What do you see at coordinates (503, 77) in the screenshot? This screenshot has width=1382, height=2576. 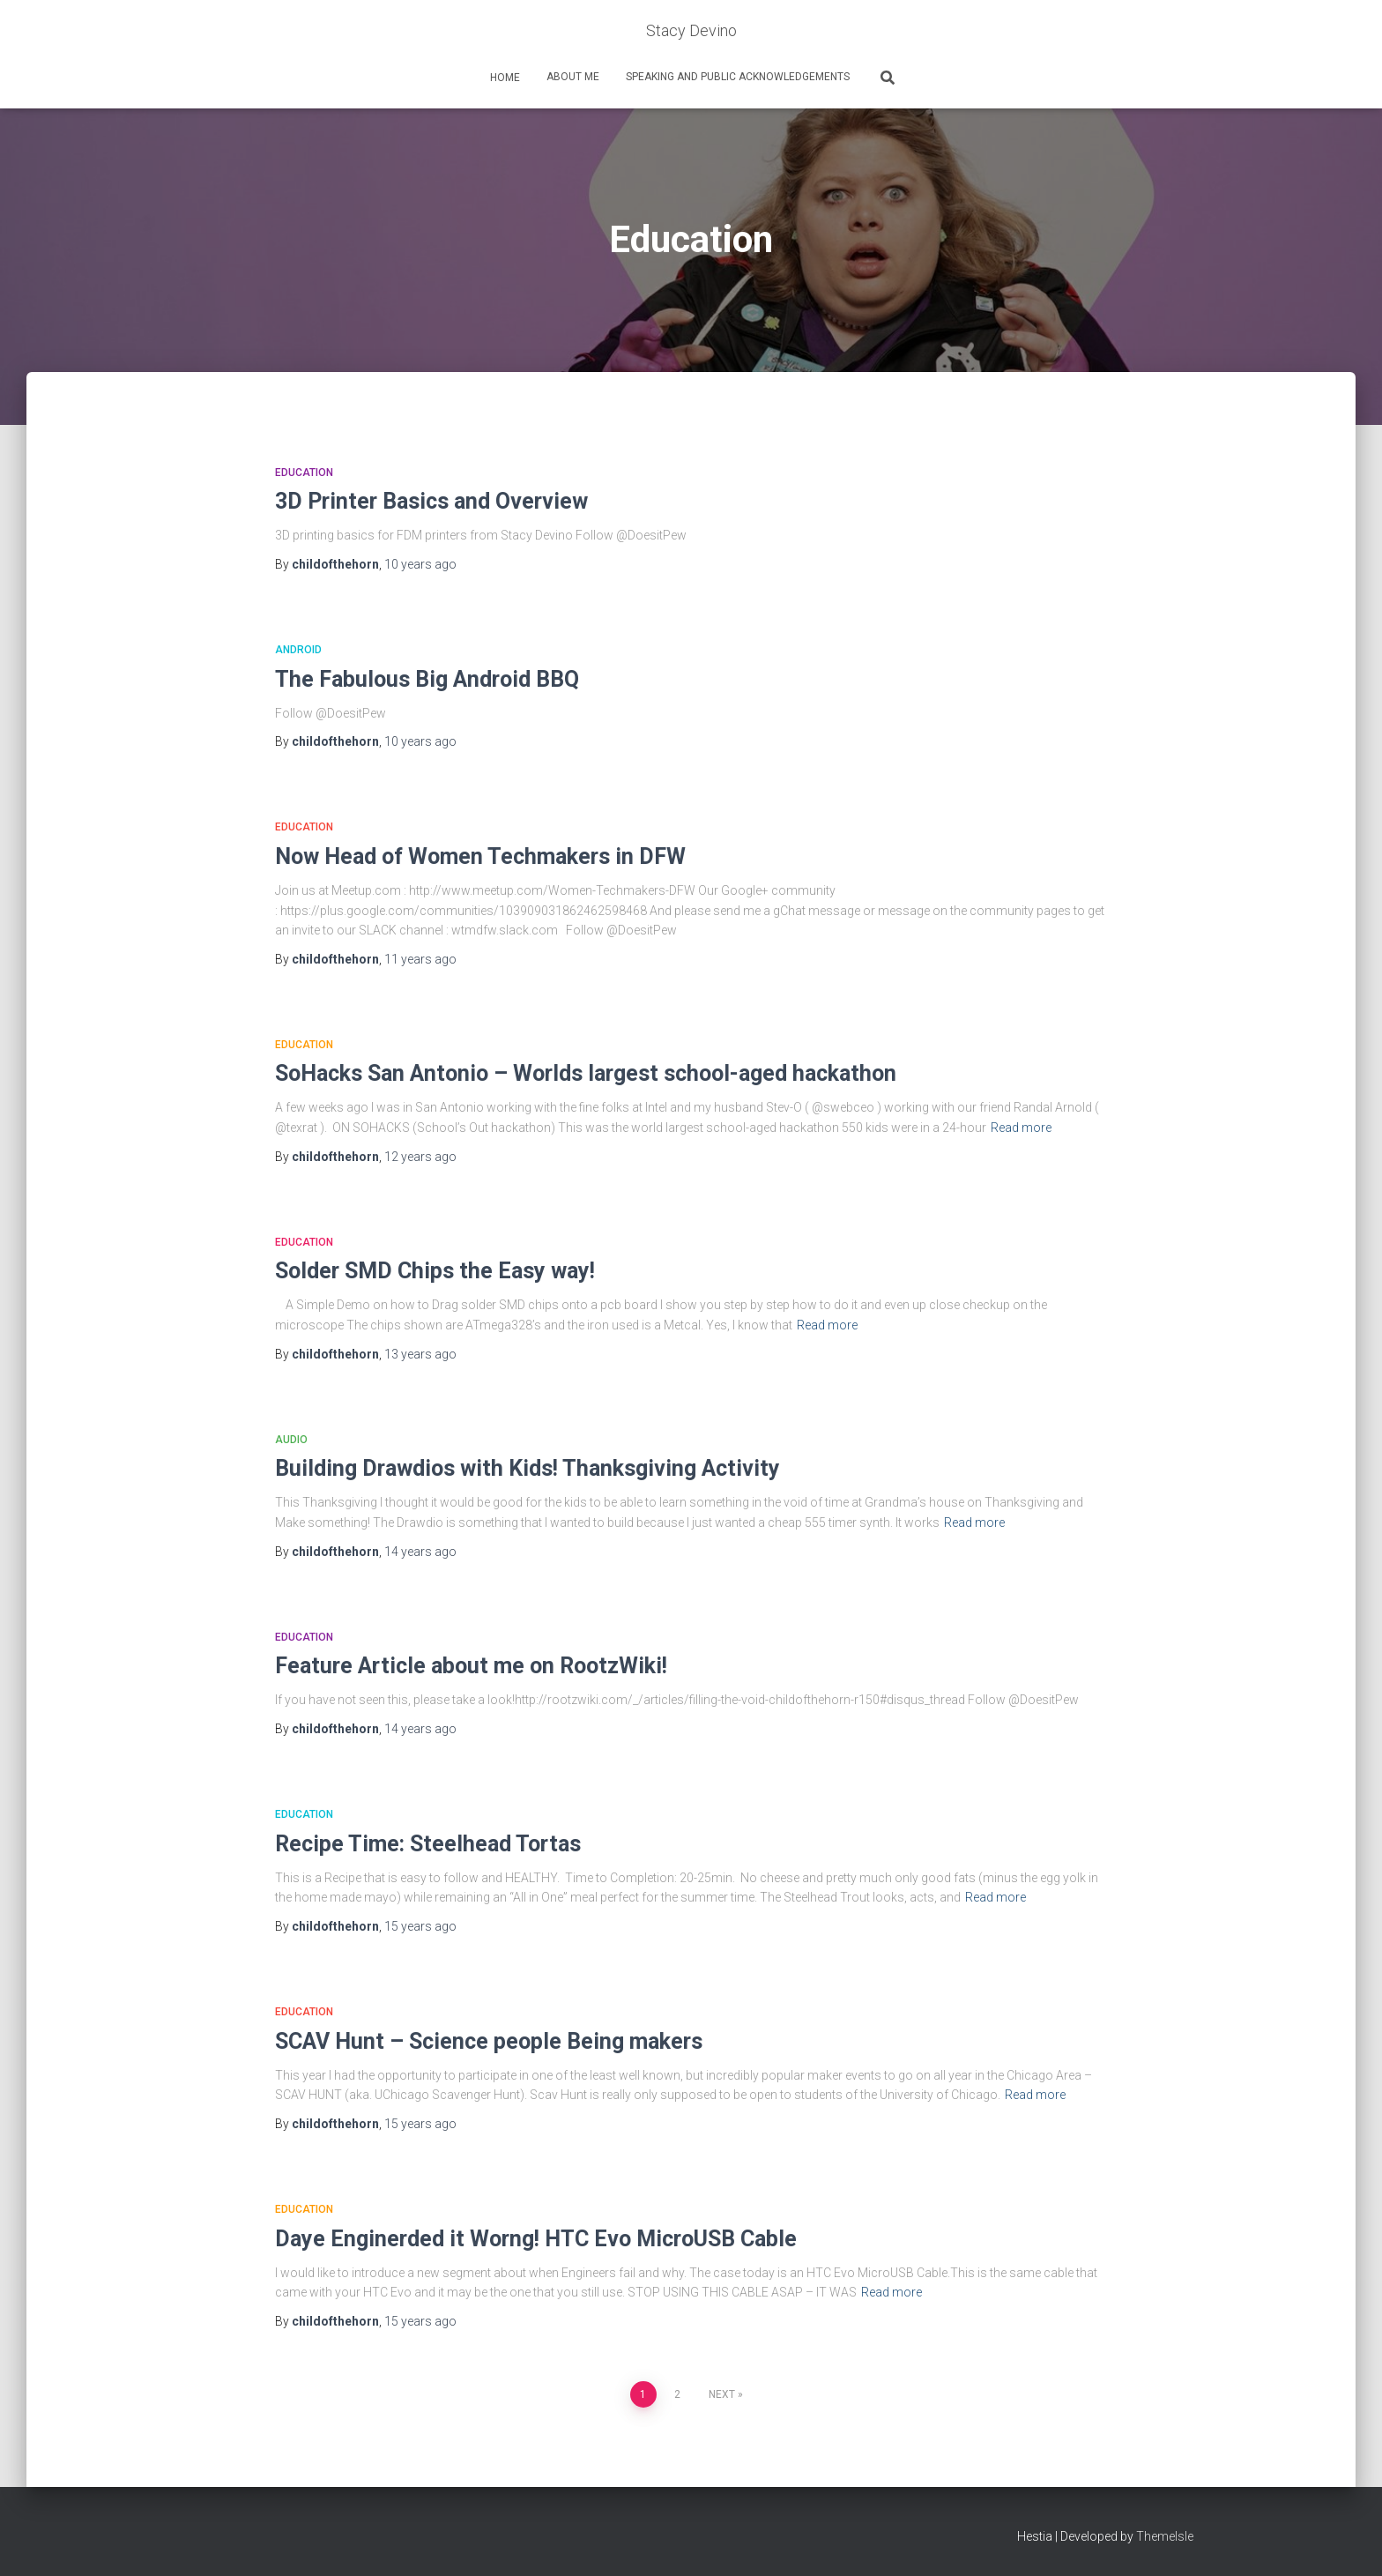 I see `home` at bounding box center [503, 77].